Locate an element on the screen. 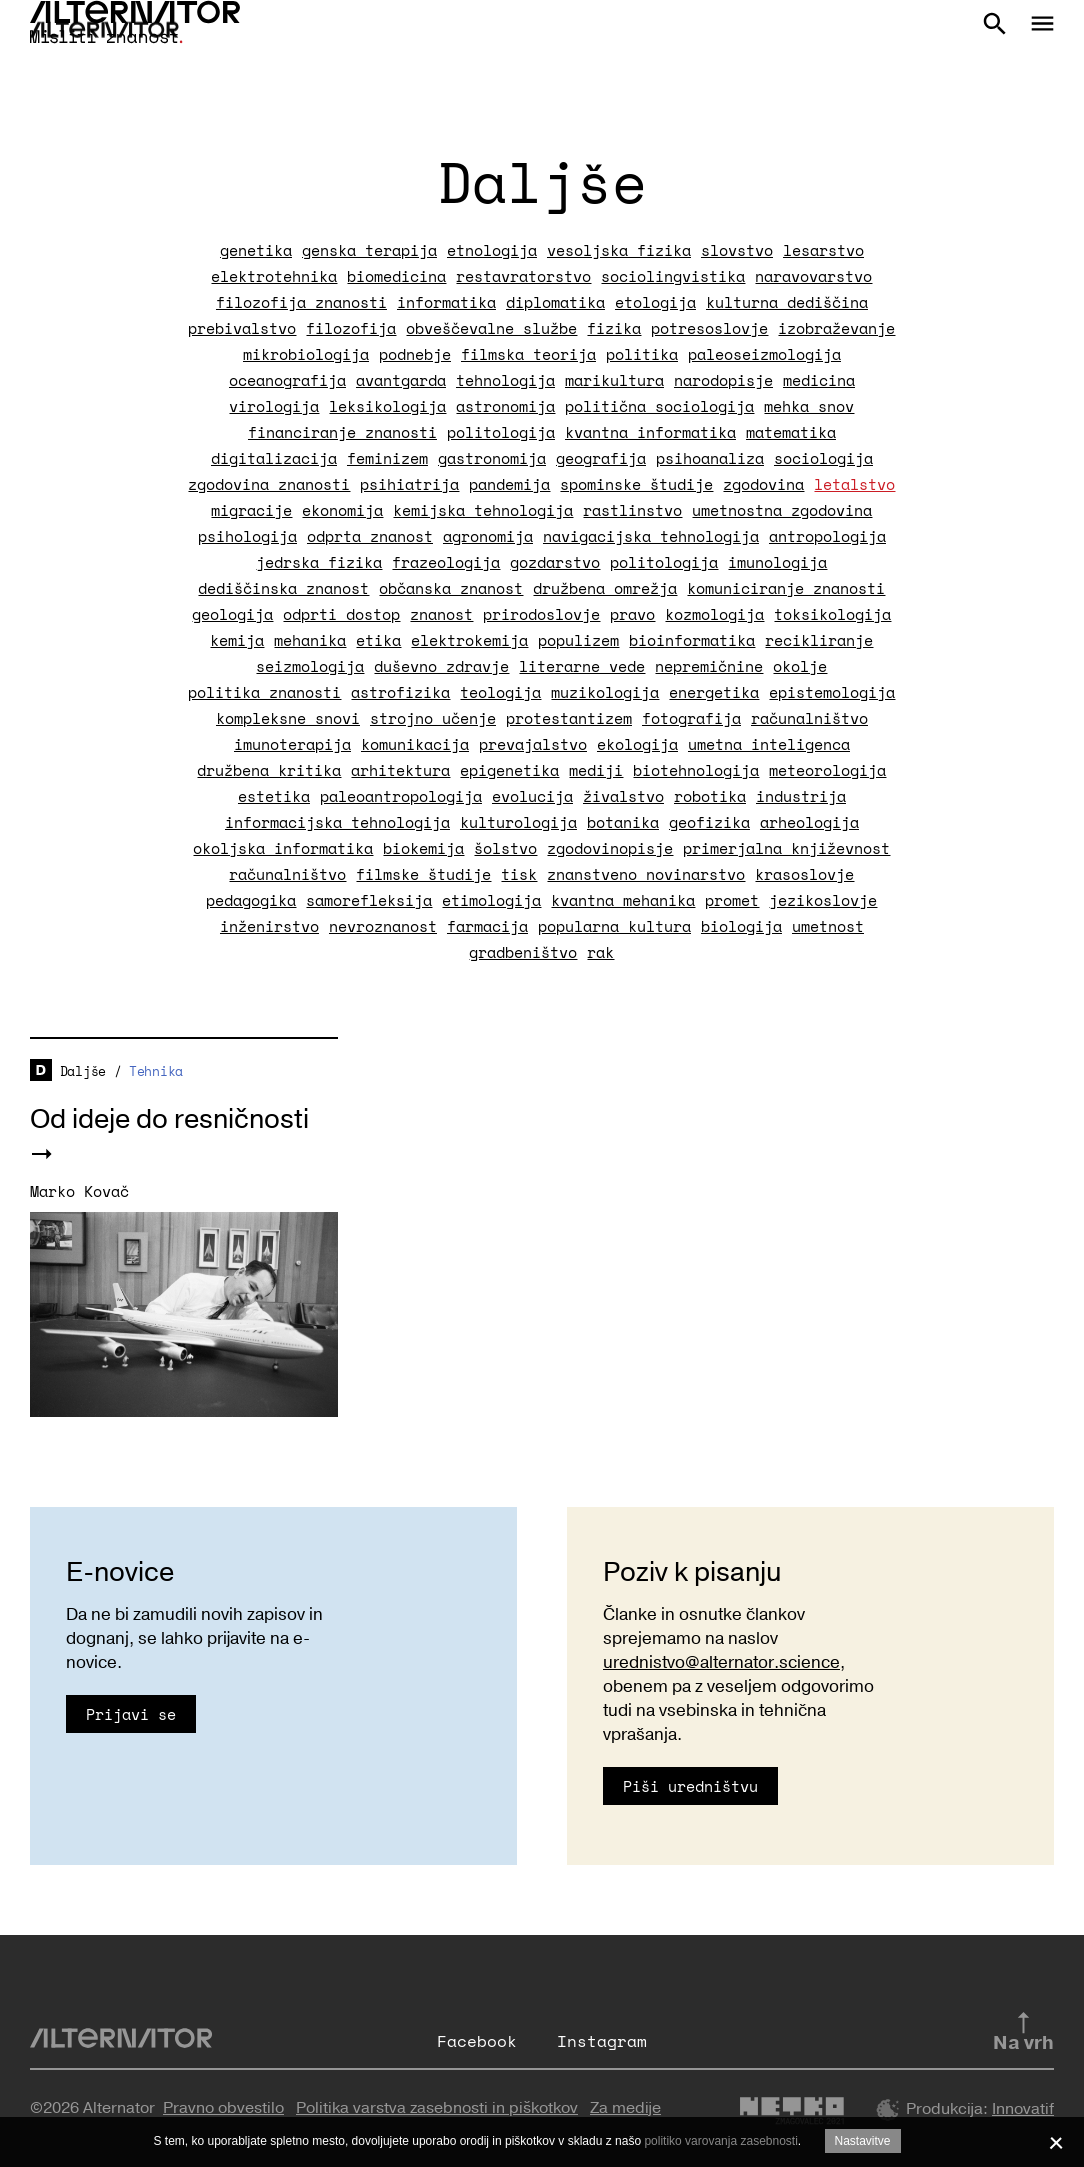  Od ideje do resničnosti is located at coordinates (169, 1119).